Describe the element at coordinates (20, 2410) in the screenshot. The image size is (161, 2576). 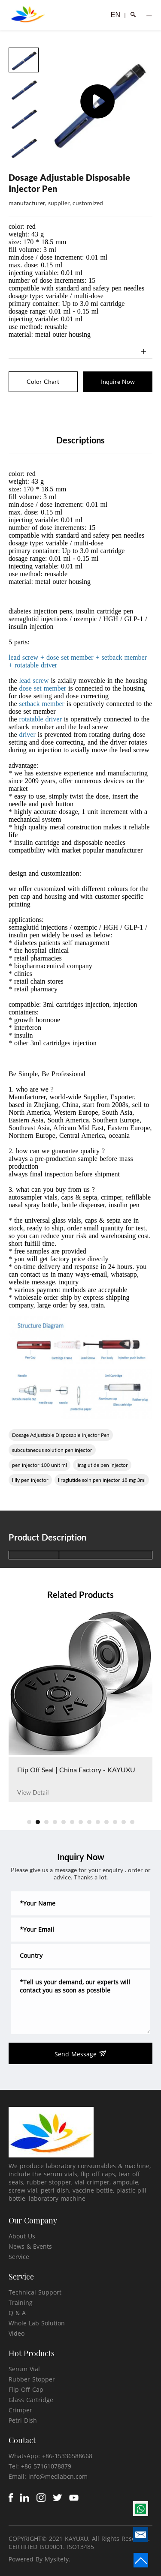
I see `Crimper` at that location.